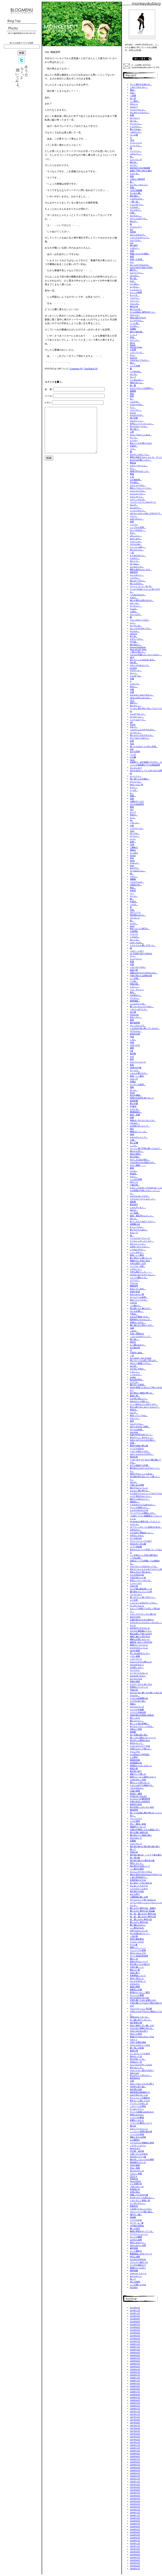 Image resolution: width=162 pixels, height=2576 pixels. Describe the element at coordinates (134, 673) in the screenshot. I see `きゃべ。` at that location.